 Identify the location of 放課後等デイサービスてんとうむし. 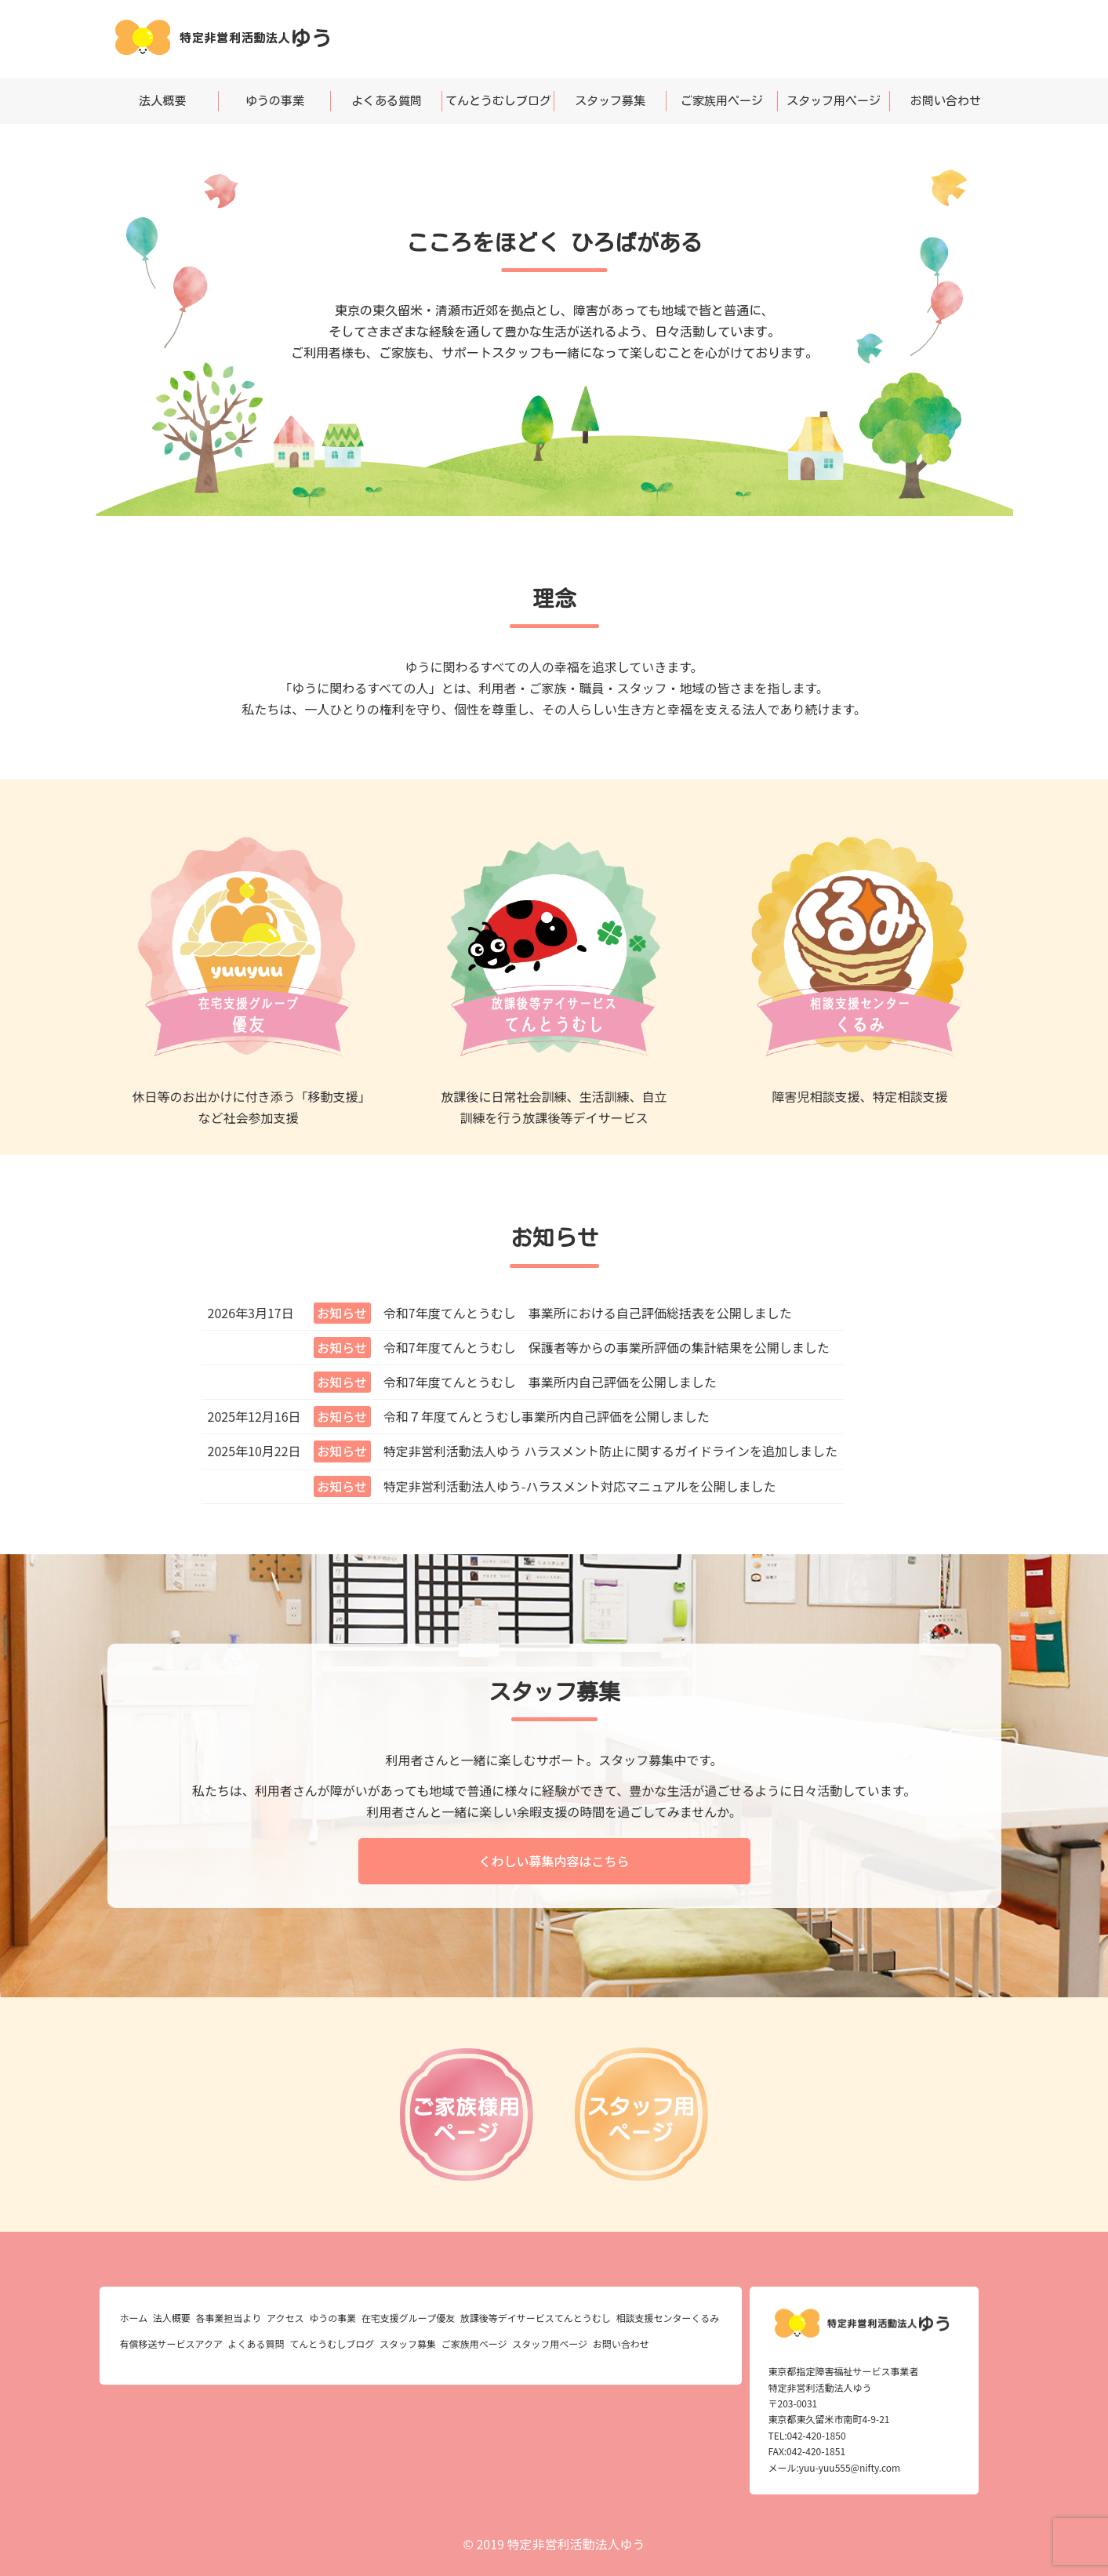
(535, 2317).